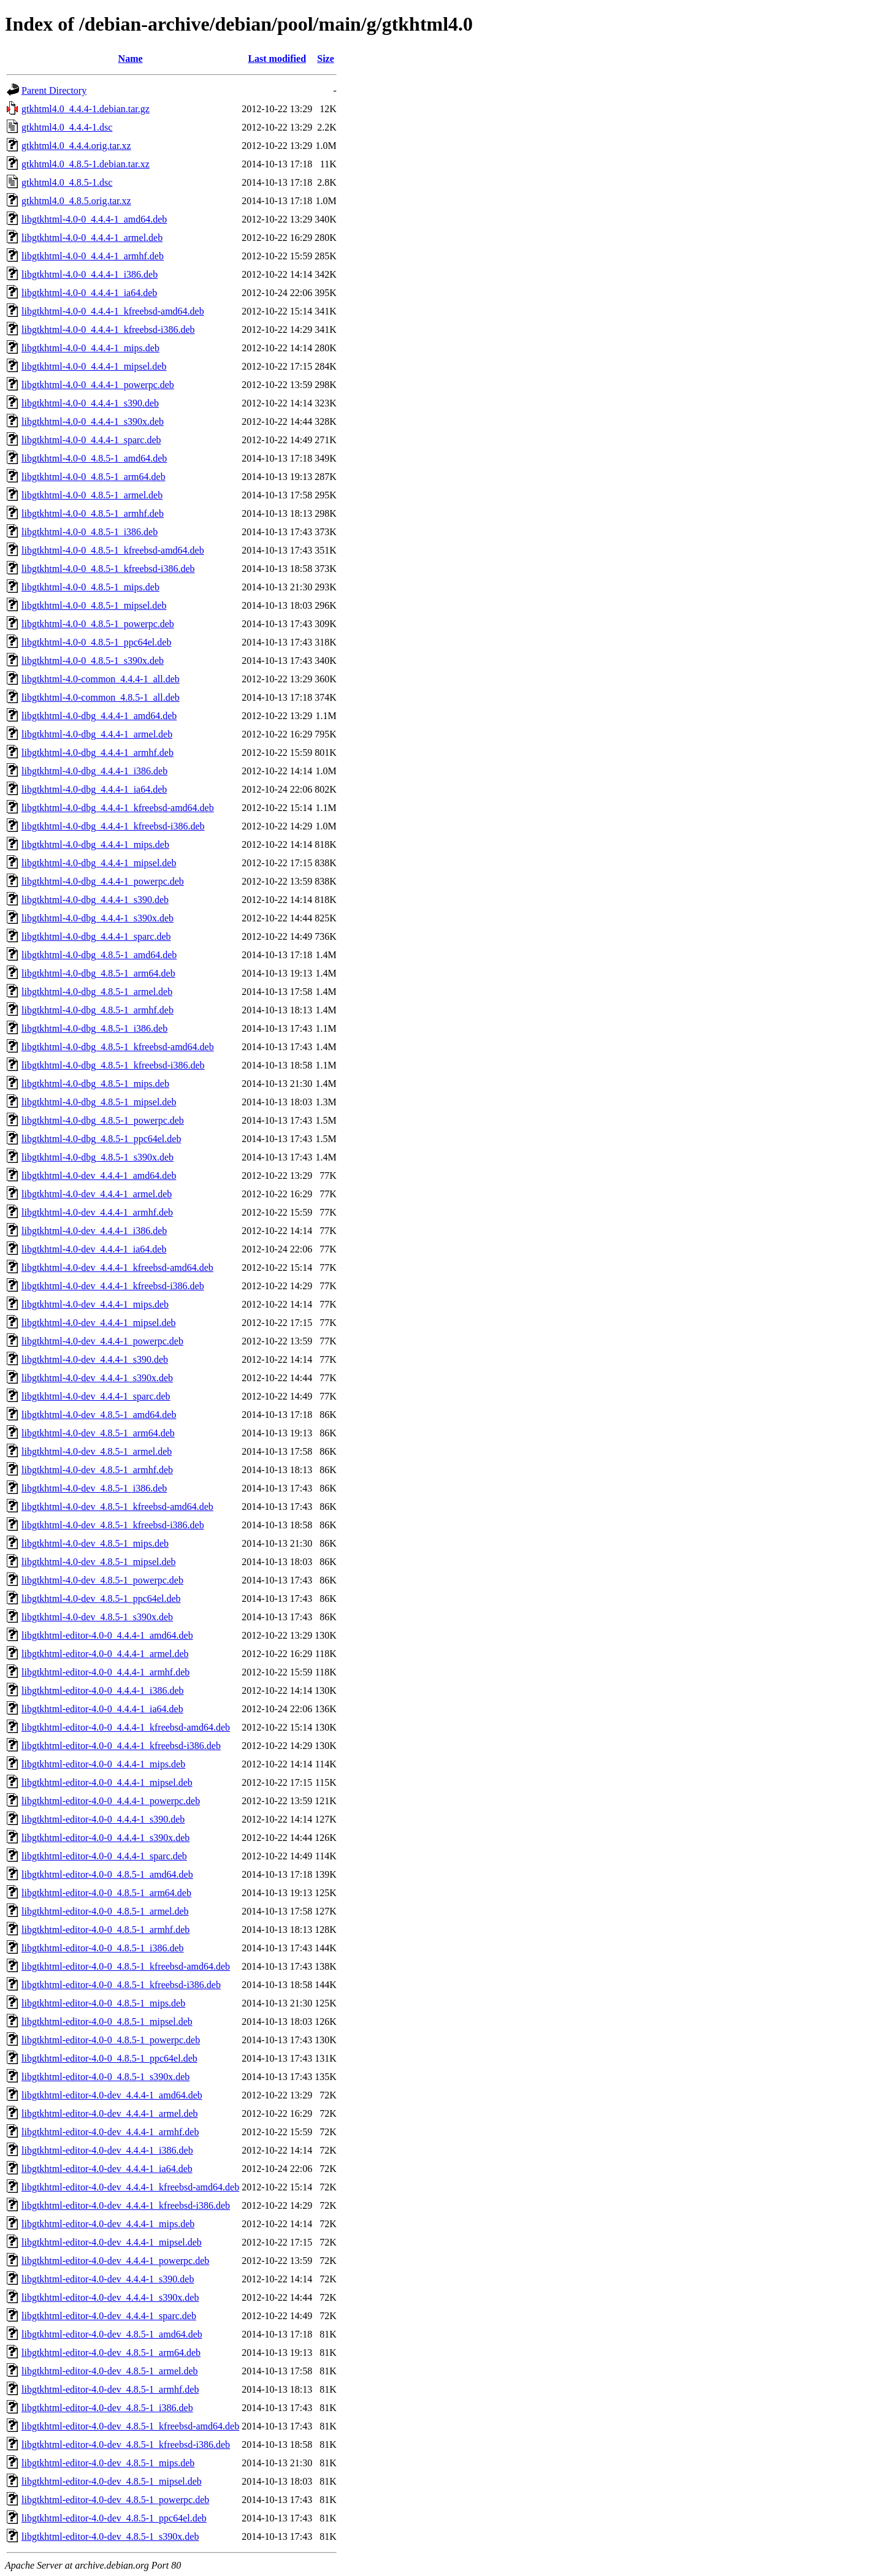 Image resolution: width=883 pixels, height=2576 pixels. What do you see at coordinates (117, 1047) in the screenshot?
I see `libgtkhtml-4.0-dbg_4.8.5-1_kfreebsd-amd64.deb` at bounding box center [117, 1047].